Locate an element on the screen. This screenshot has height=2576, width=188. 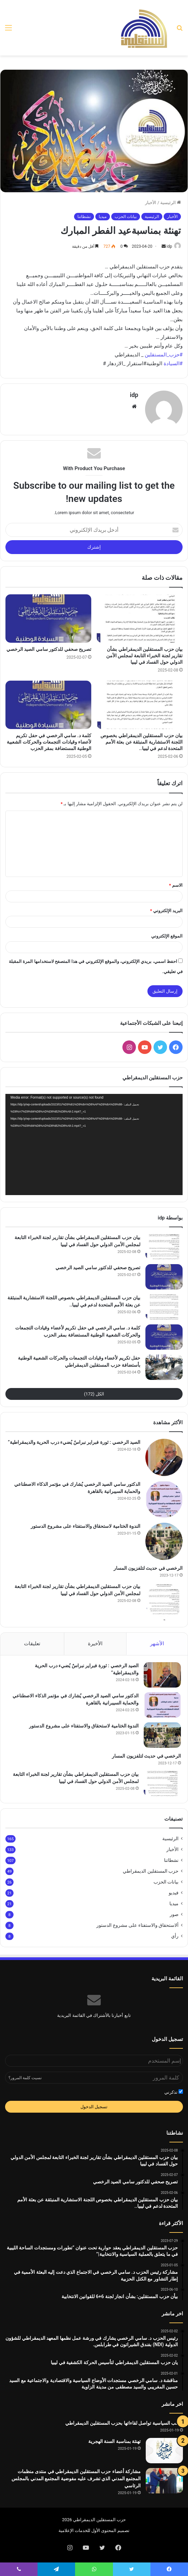
تعليقات is located at coordinates (32, 1644).